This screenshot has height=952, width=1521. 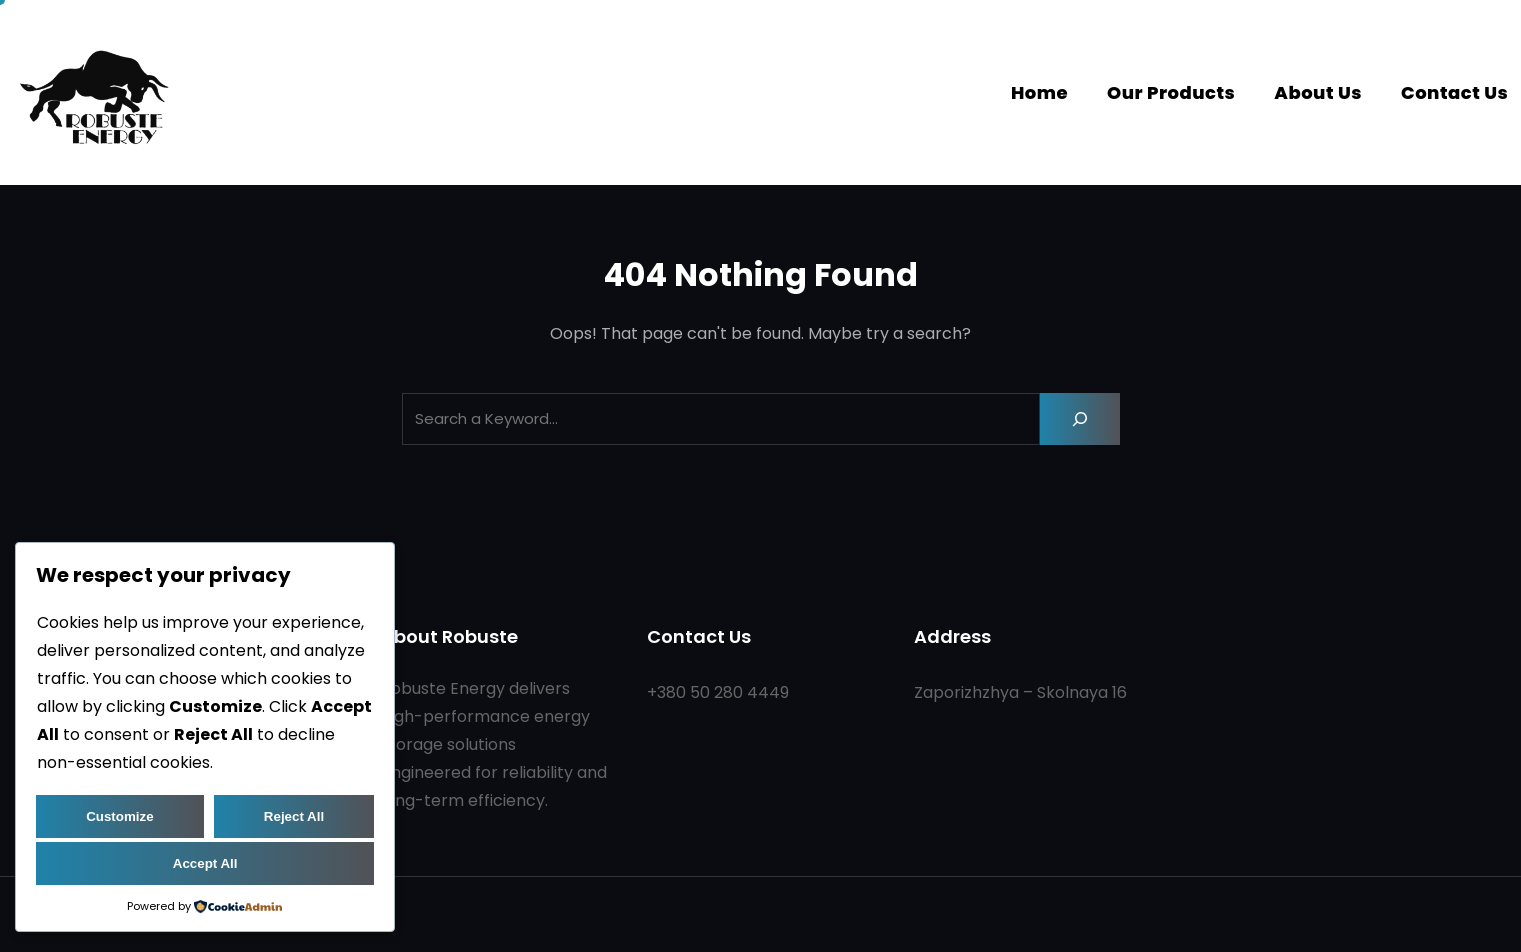 I want to click on Customize, so click(x=119, y=816).